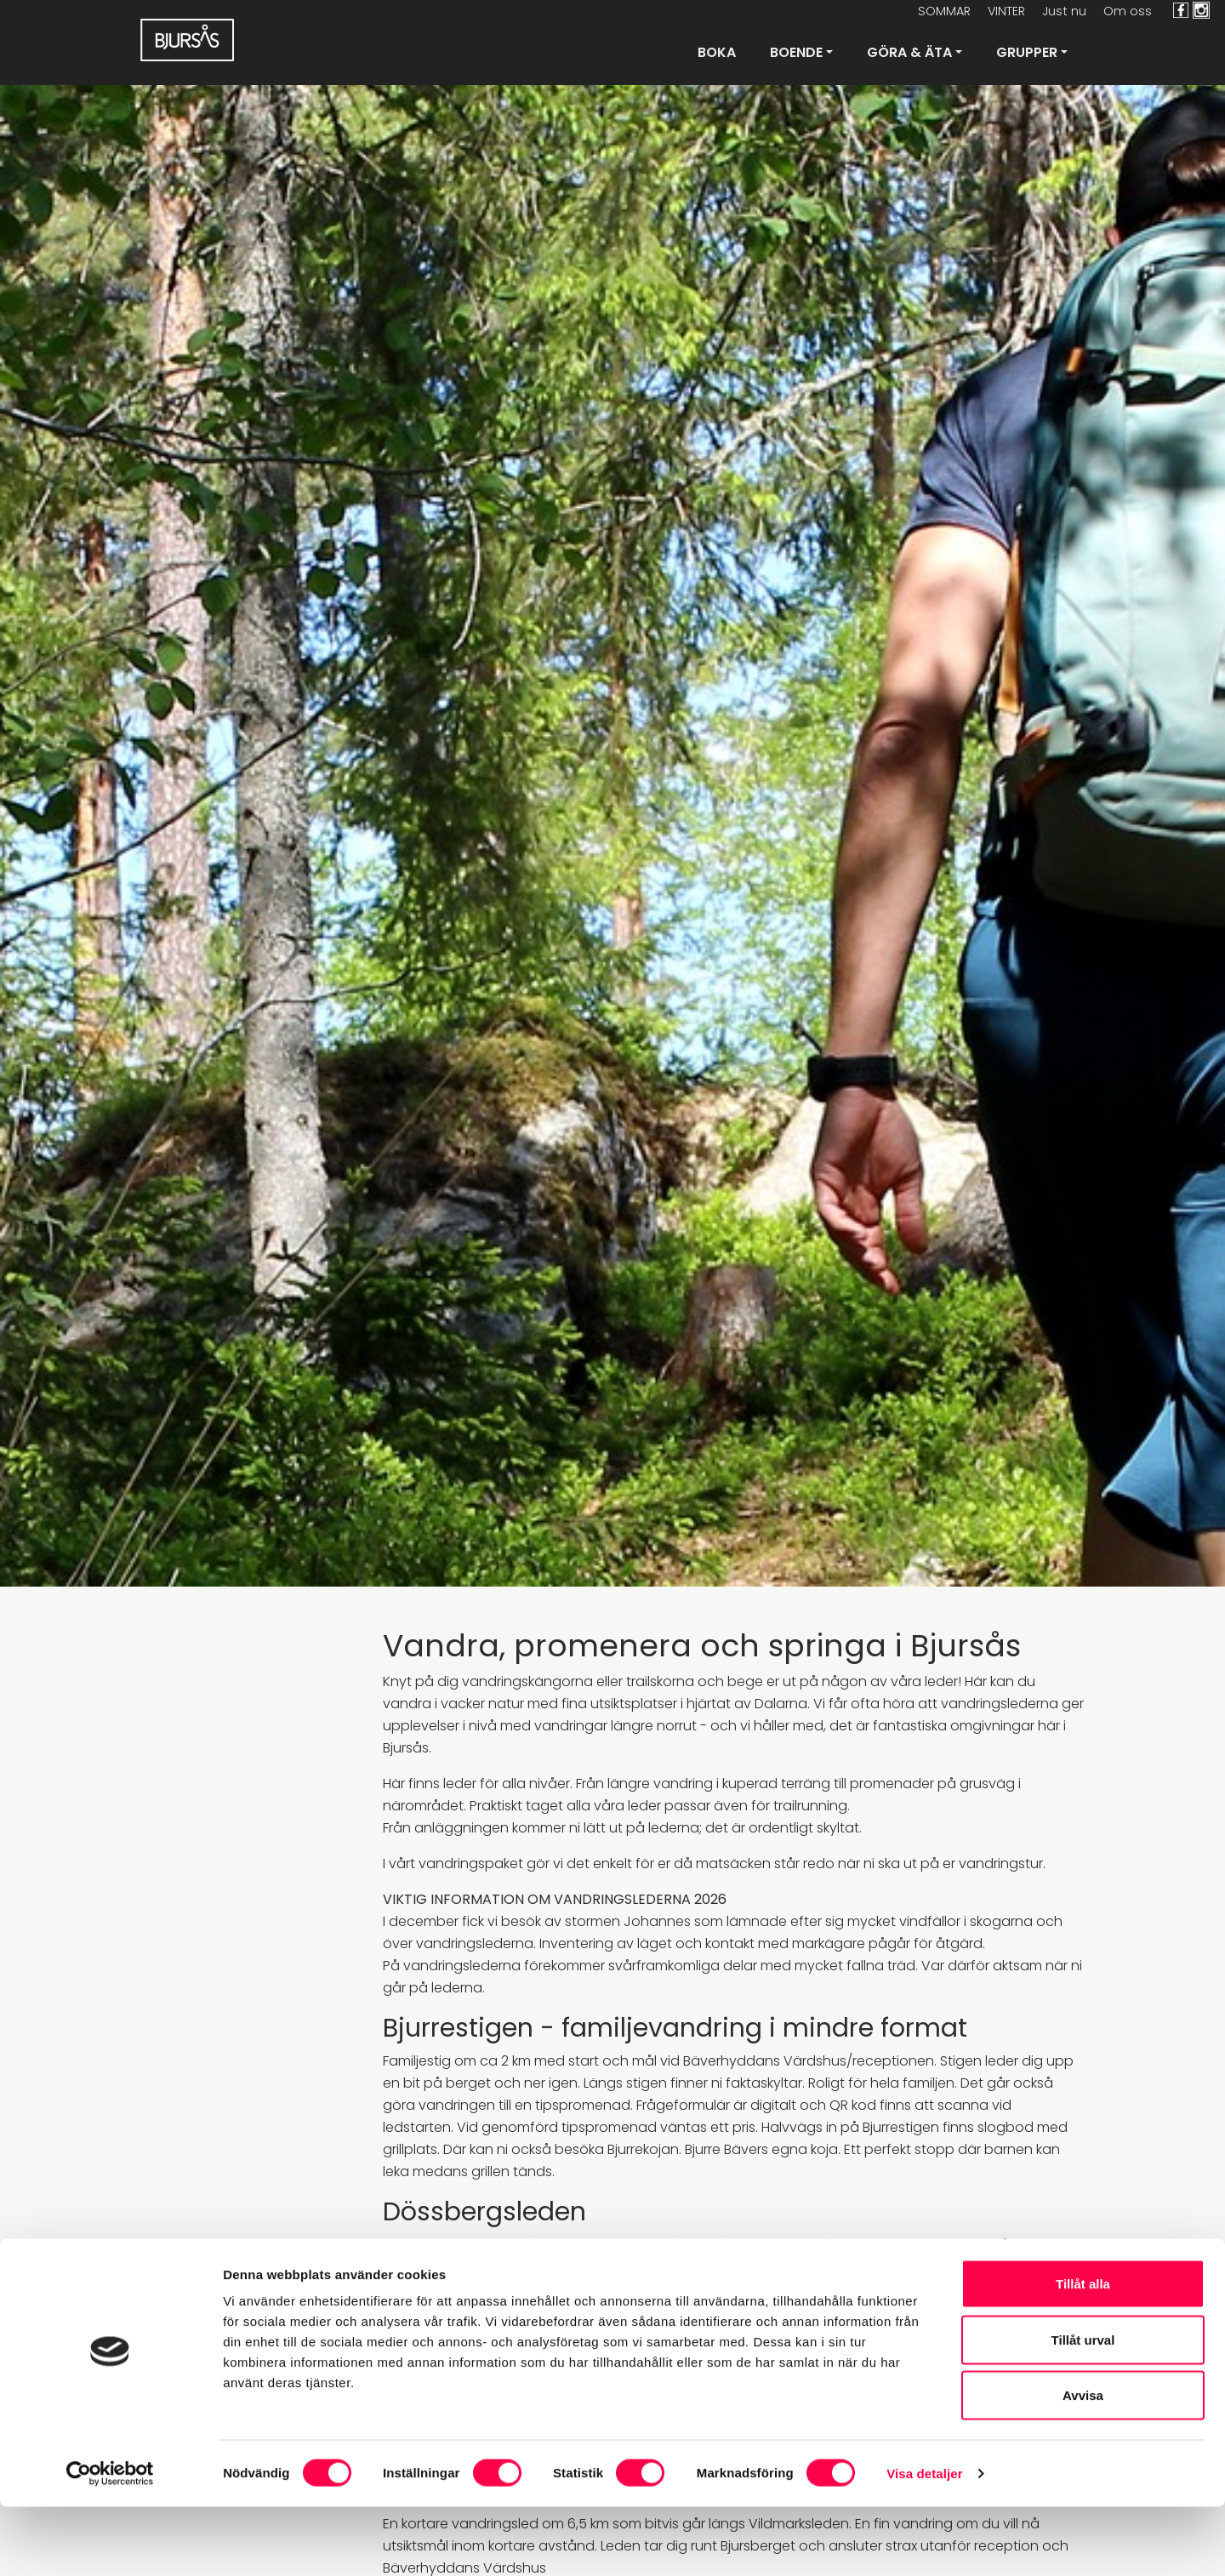 The width and height of the screenshot is (1225, 2576). What do you see at coordinates (1026, 52) in the screenshot?
I see `Grupper` at bounding box center [1026, 52].